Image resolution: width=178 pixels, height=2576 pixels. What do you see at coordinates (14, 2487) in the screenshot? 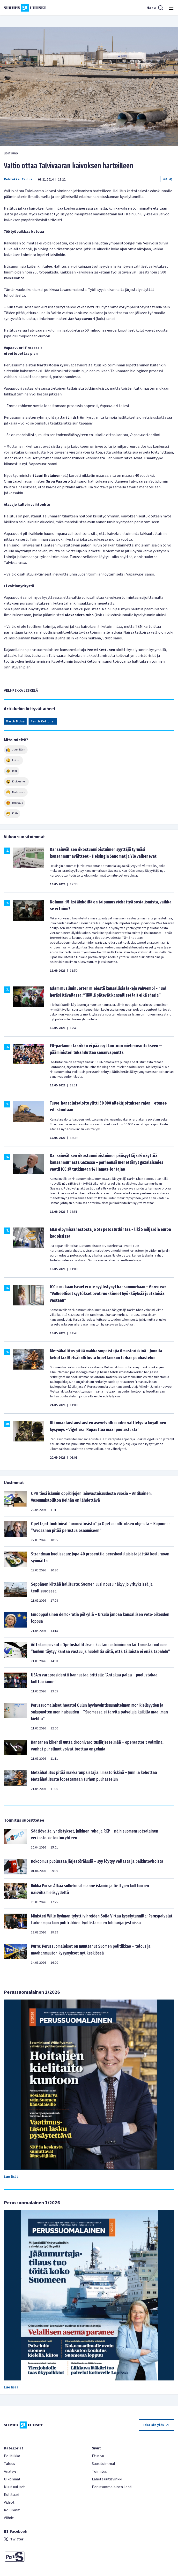
I see `Muut uutiset` at bounding box center [14, 2487].